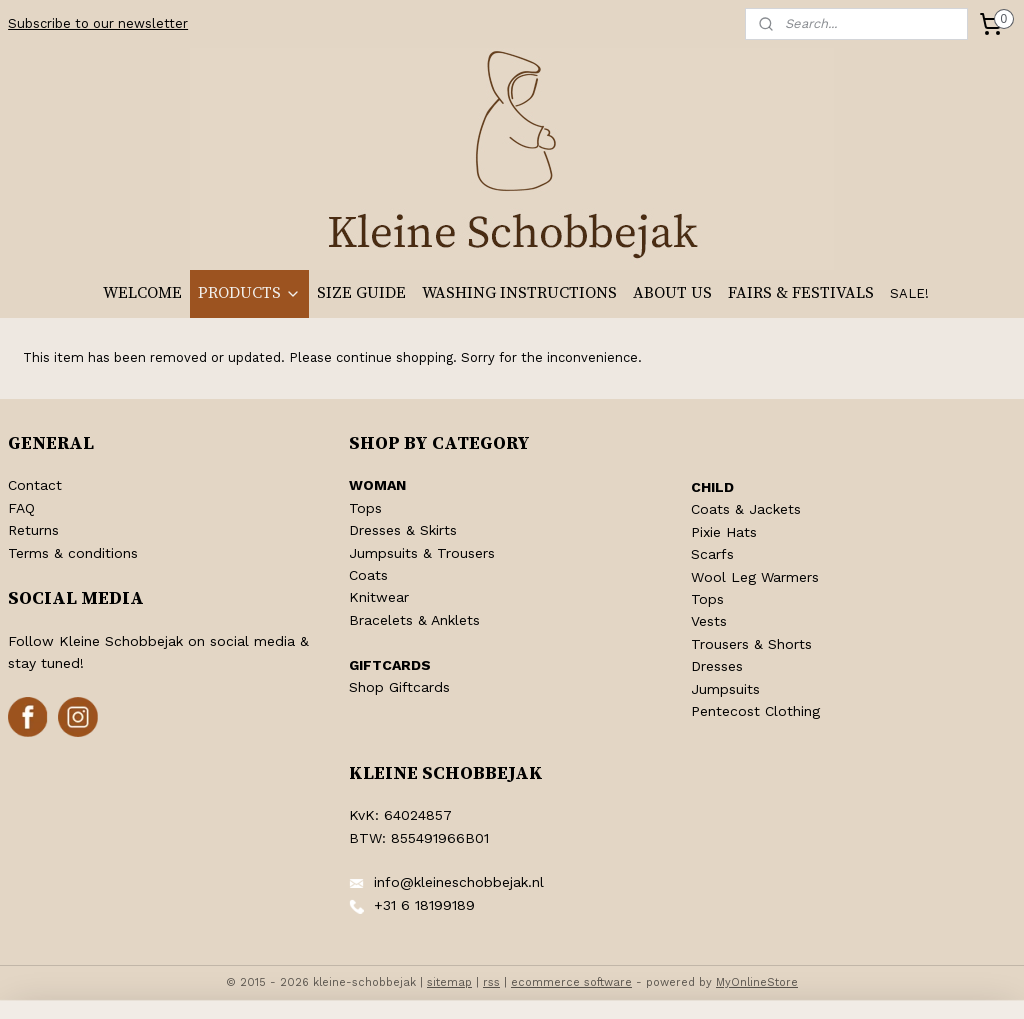  What do you see at coordinates (21, 508) in the screenshot?
I see `FAQ` at bounding box center [21, 508].